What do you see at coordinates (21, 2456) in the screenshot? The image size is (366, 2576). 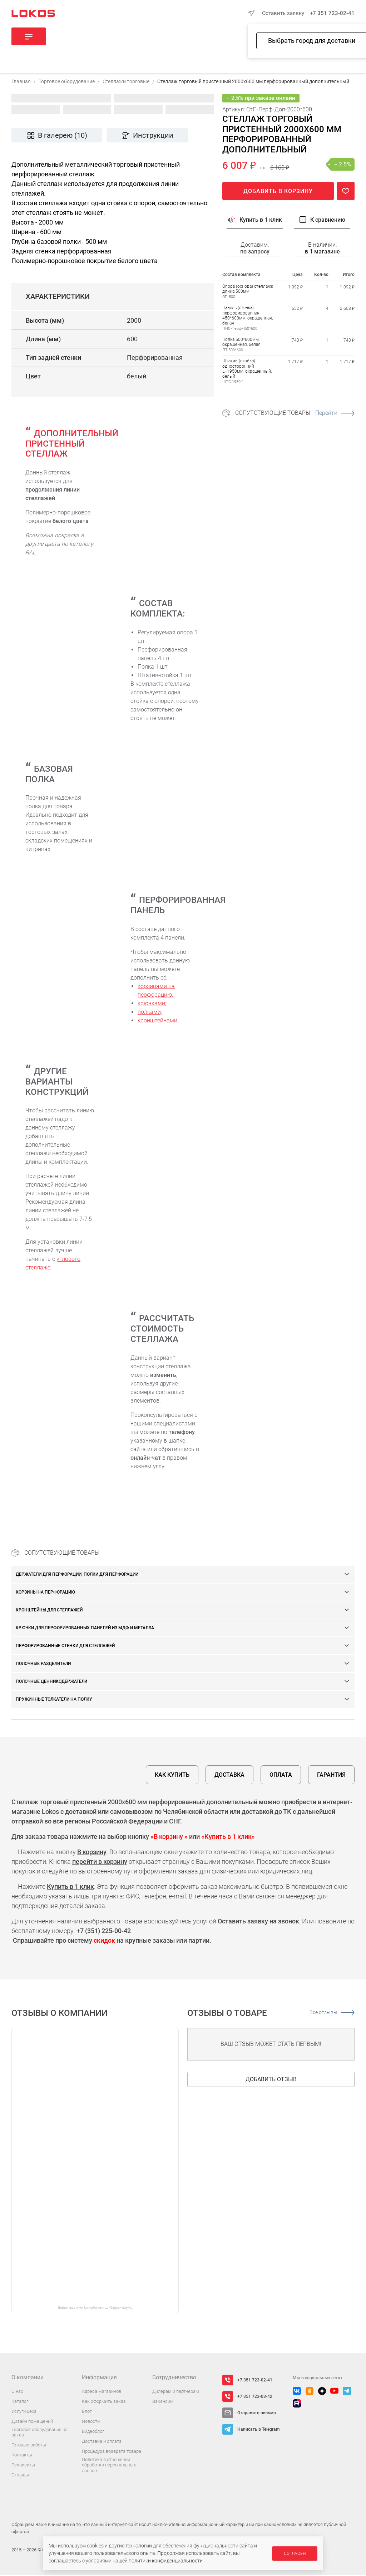 I see `Контакты` at bounding box center [21, 2456].